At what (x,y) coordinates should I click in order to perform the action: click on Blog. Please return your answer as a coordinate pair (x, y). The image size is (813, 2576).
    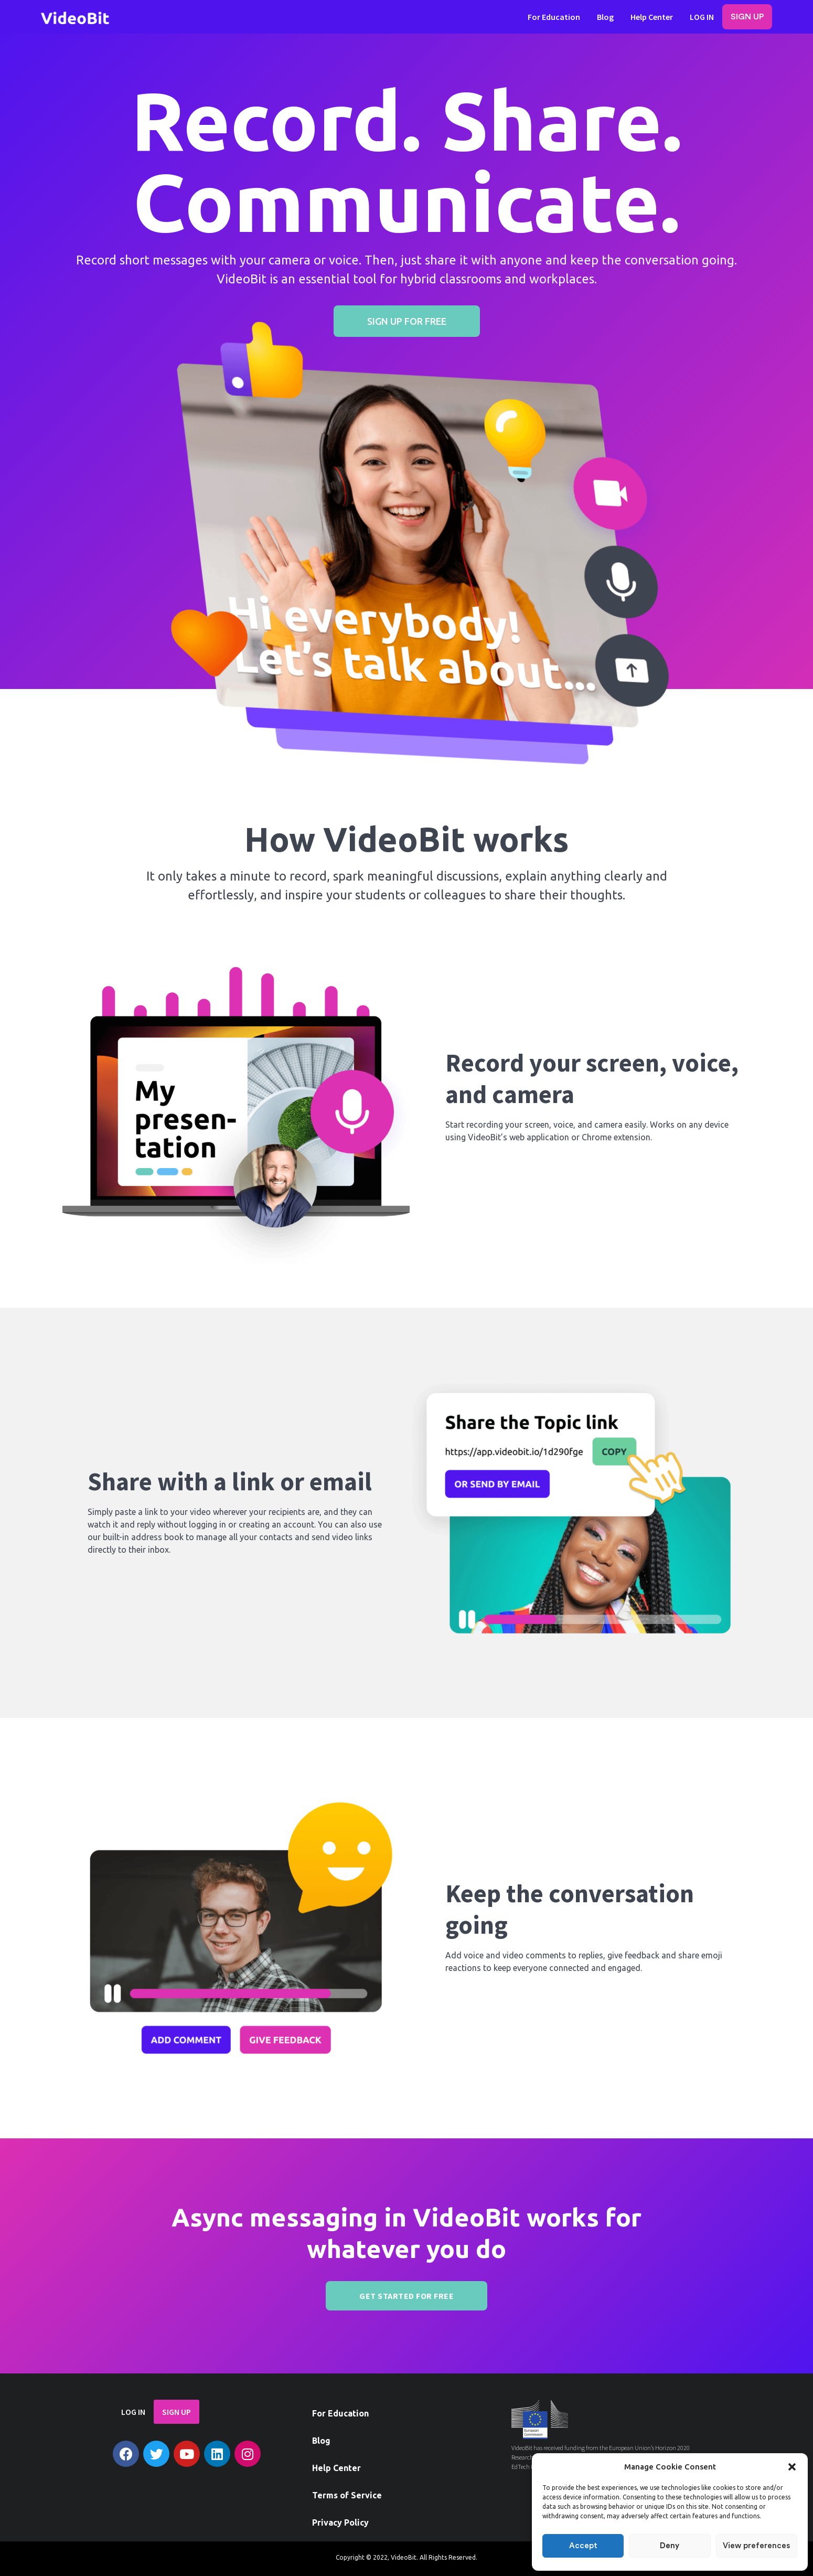
    Looking at the image, I should click on (605, 17).